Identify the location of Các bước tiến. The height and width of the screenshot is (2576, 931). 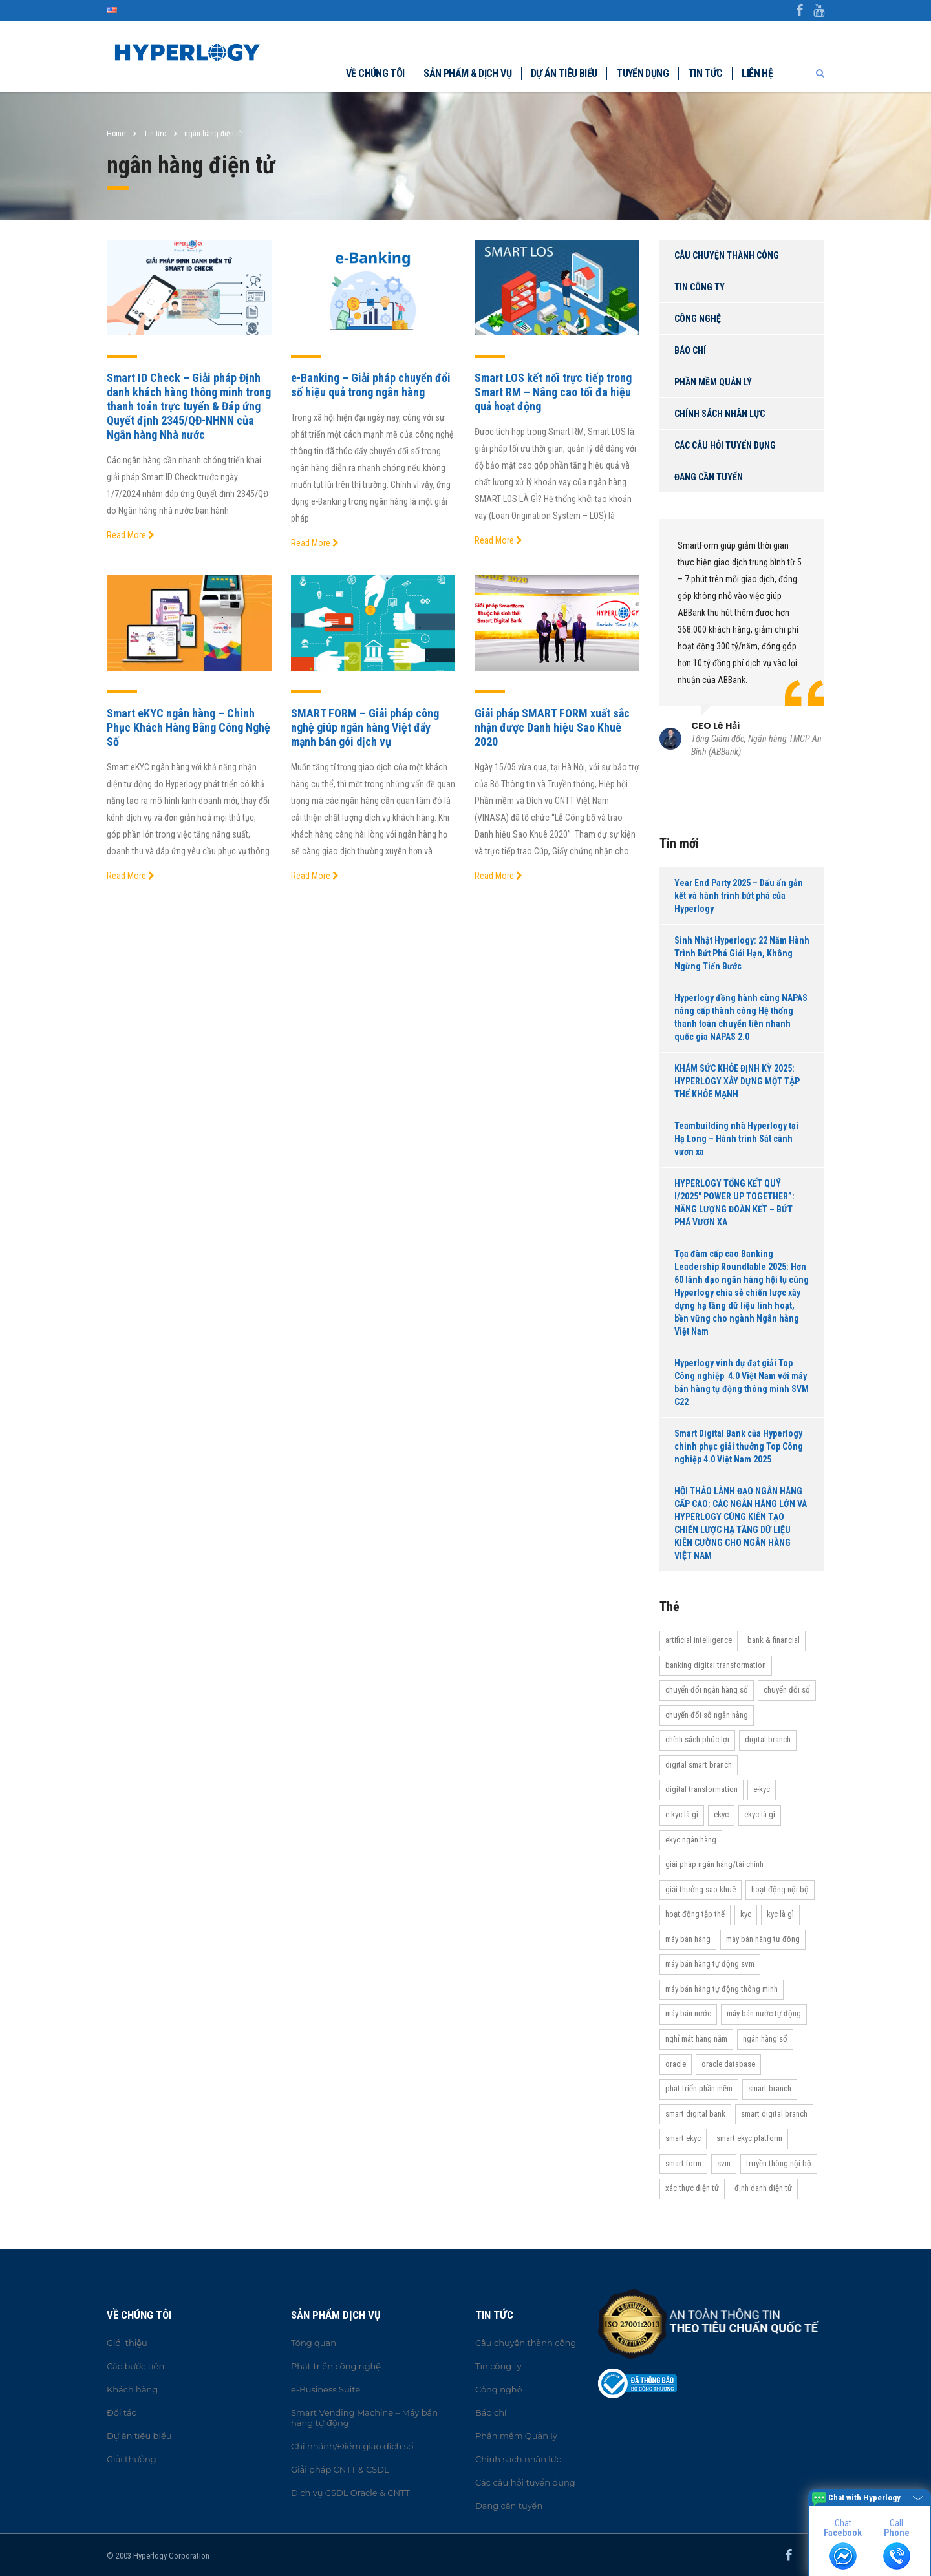
(135, 2366).